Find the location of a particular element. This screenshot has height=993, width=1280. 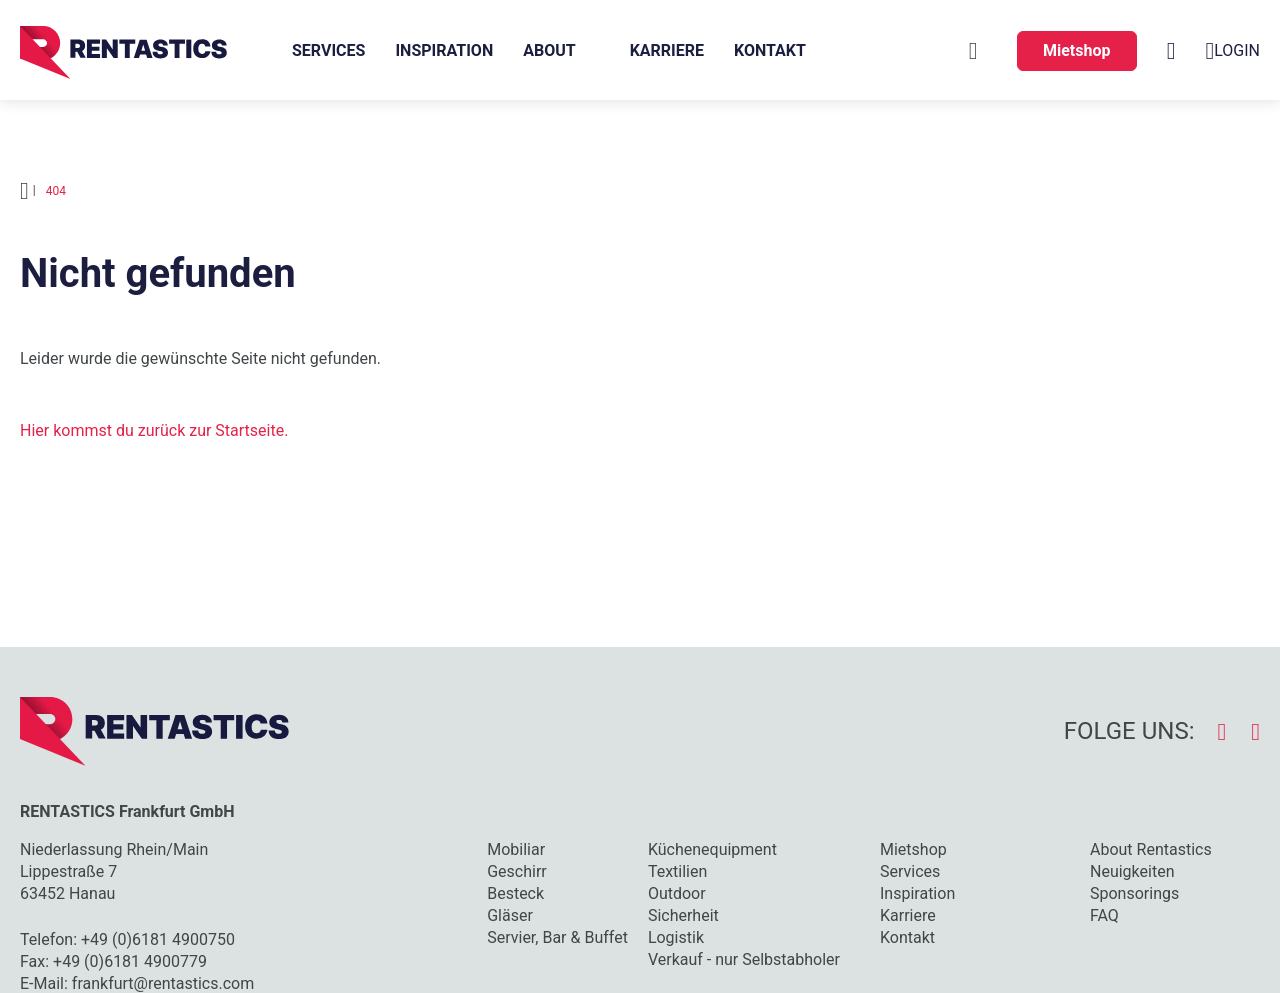

Geschirr is located at coordinates (517, 871).